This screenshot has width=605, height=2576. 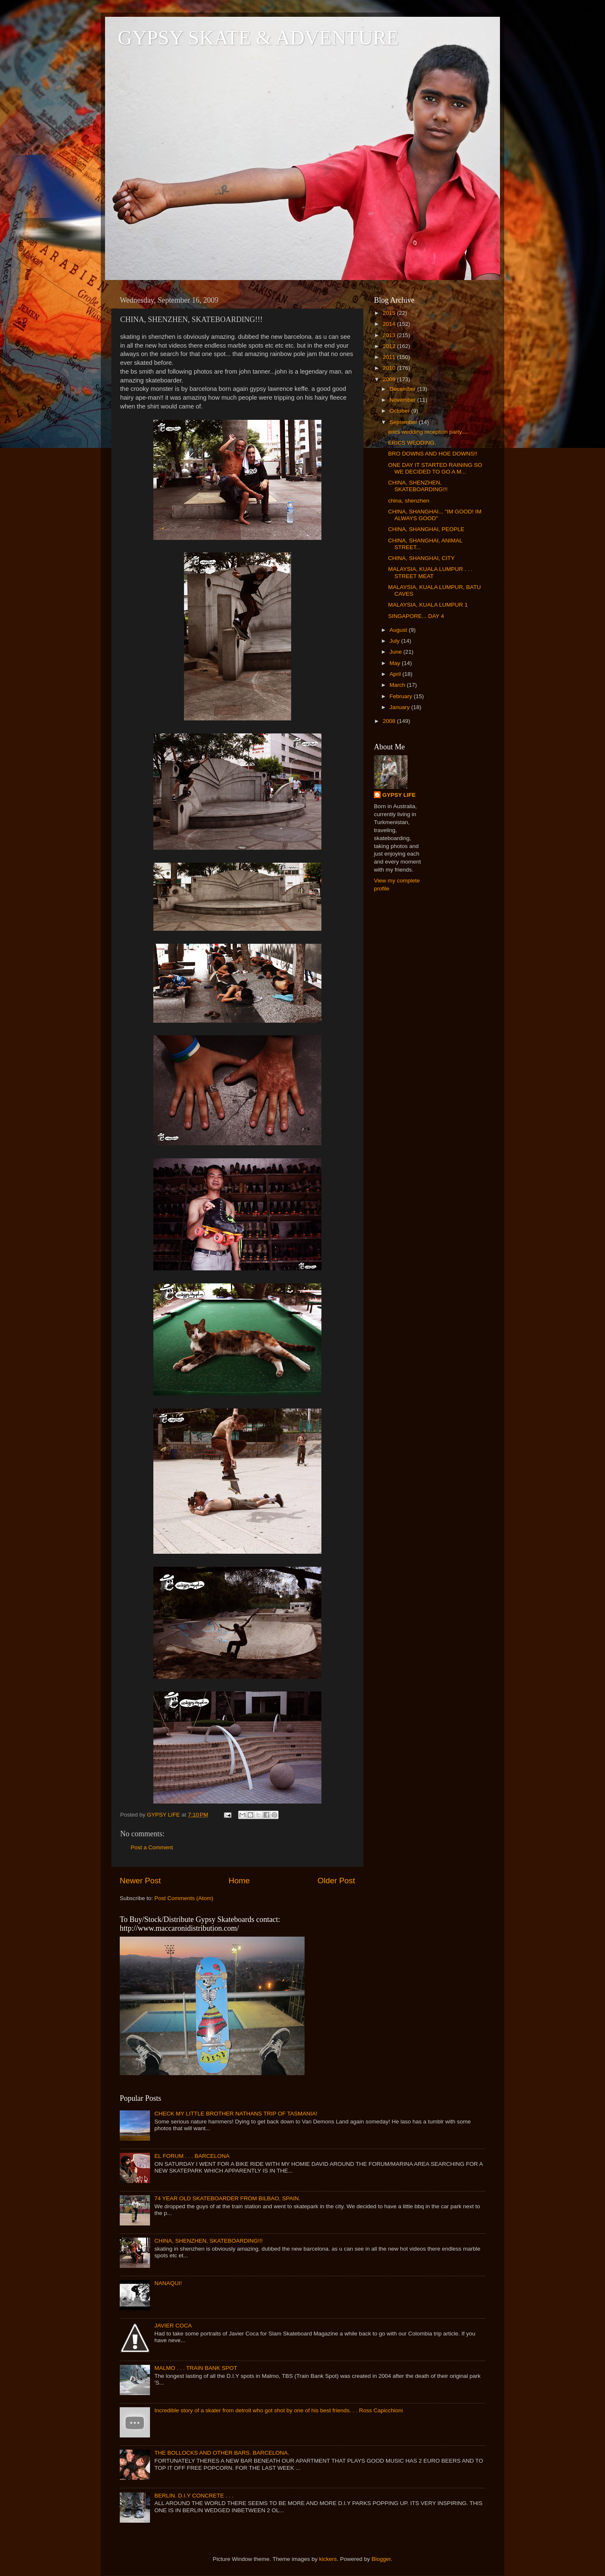 I want to click on MALAYSIA, KUALA LUMPUR 1, so click(x=428, y=605).